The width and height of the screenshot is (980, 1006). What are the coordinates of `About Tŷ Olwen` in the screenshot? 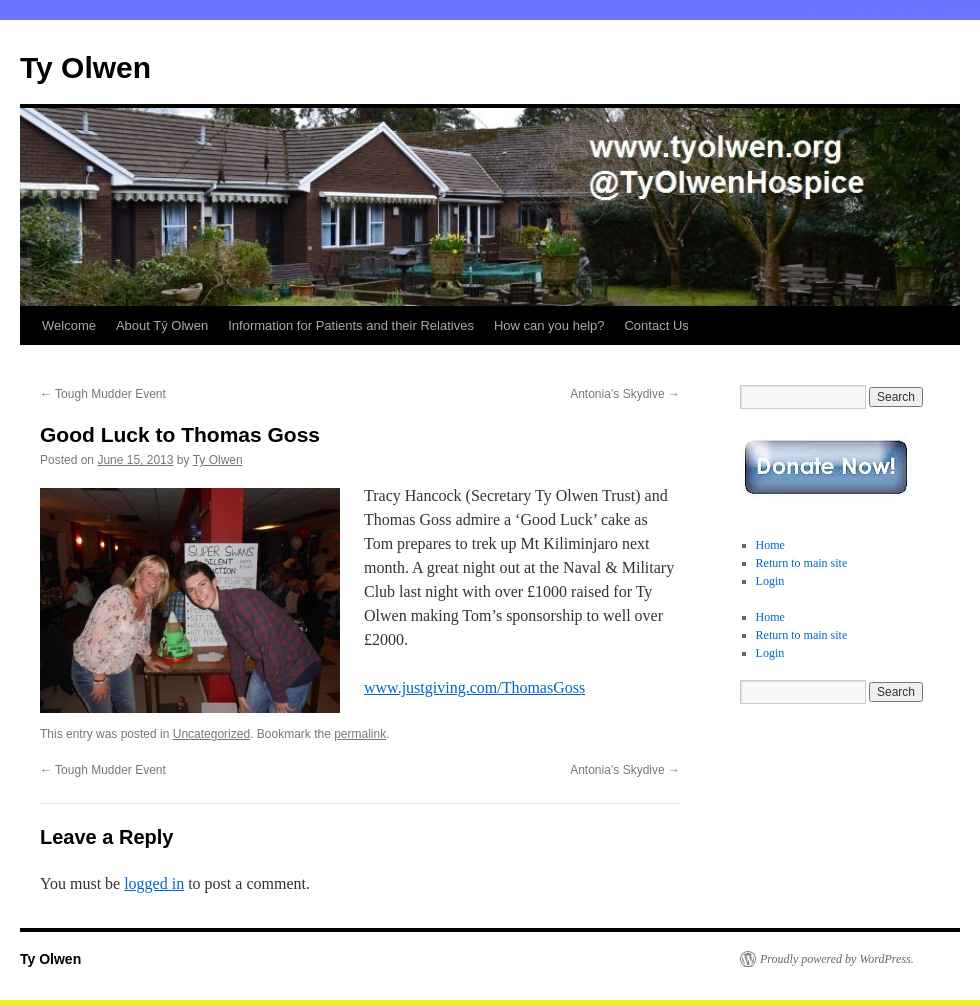 It's located at (162, 325).